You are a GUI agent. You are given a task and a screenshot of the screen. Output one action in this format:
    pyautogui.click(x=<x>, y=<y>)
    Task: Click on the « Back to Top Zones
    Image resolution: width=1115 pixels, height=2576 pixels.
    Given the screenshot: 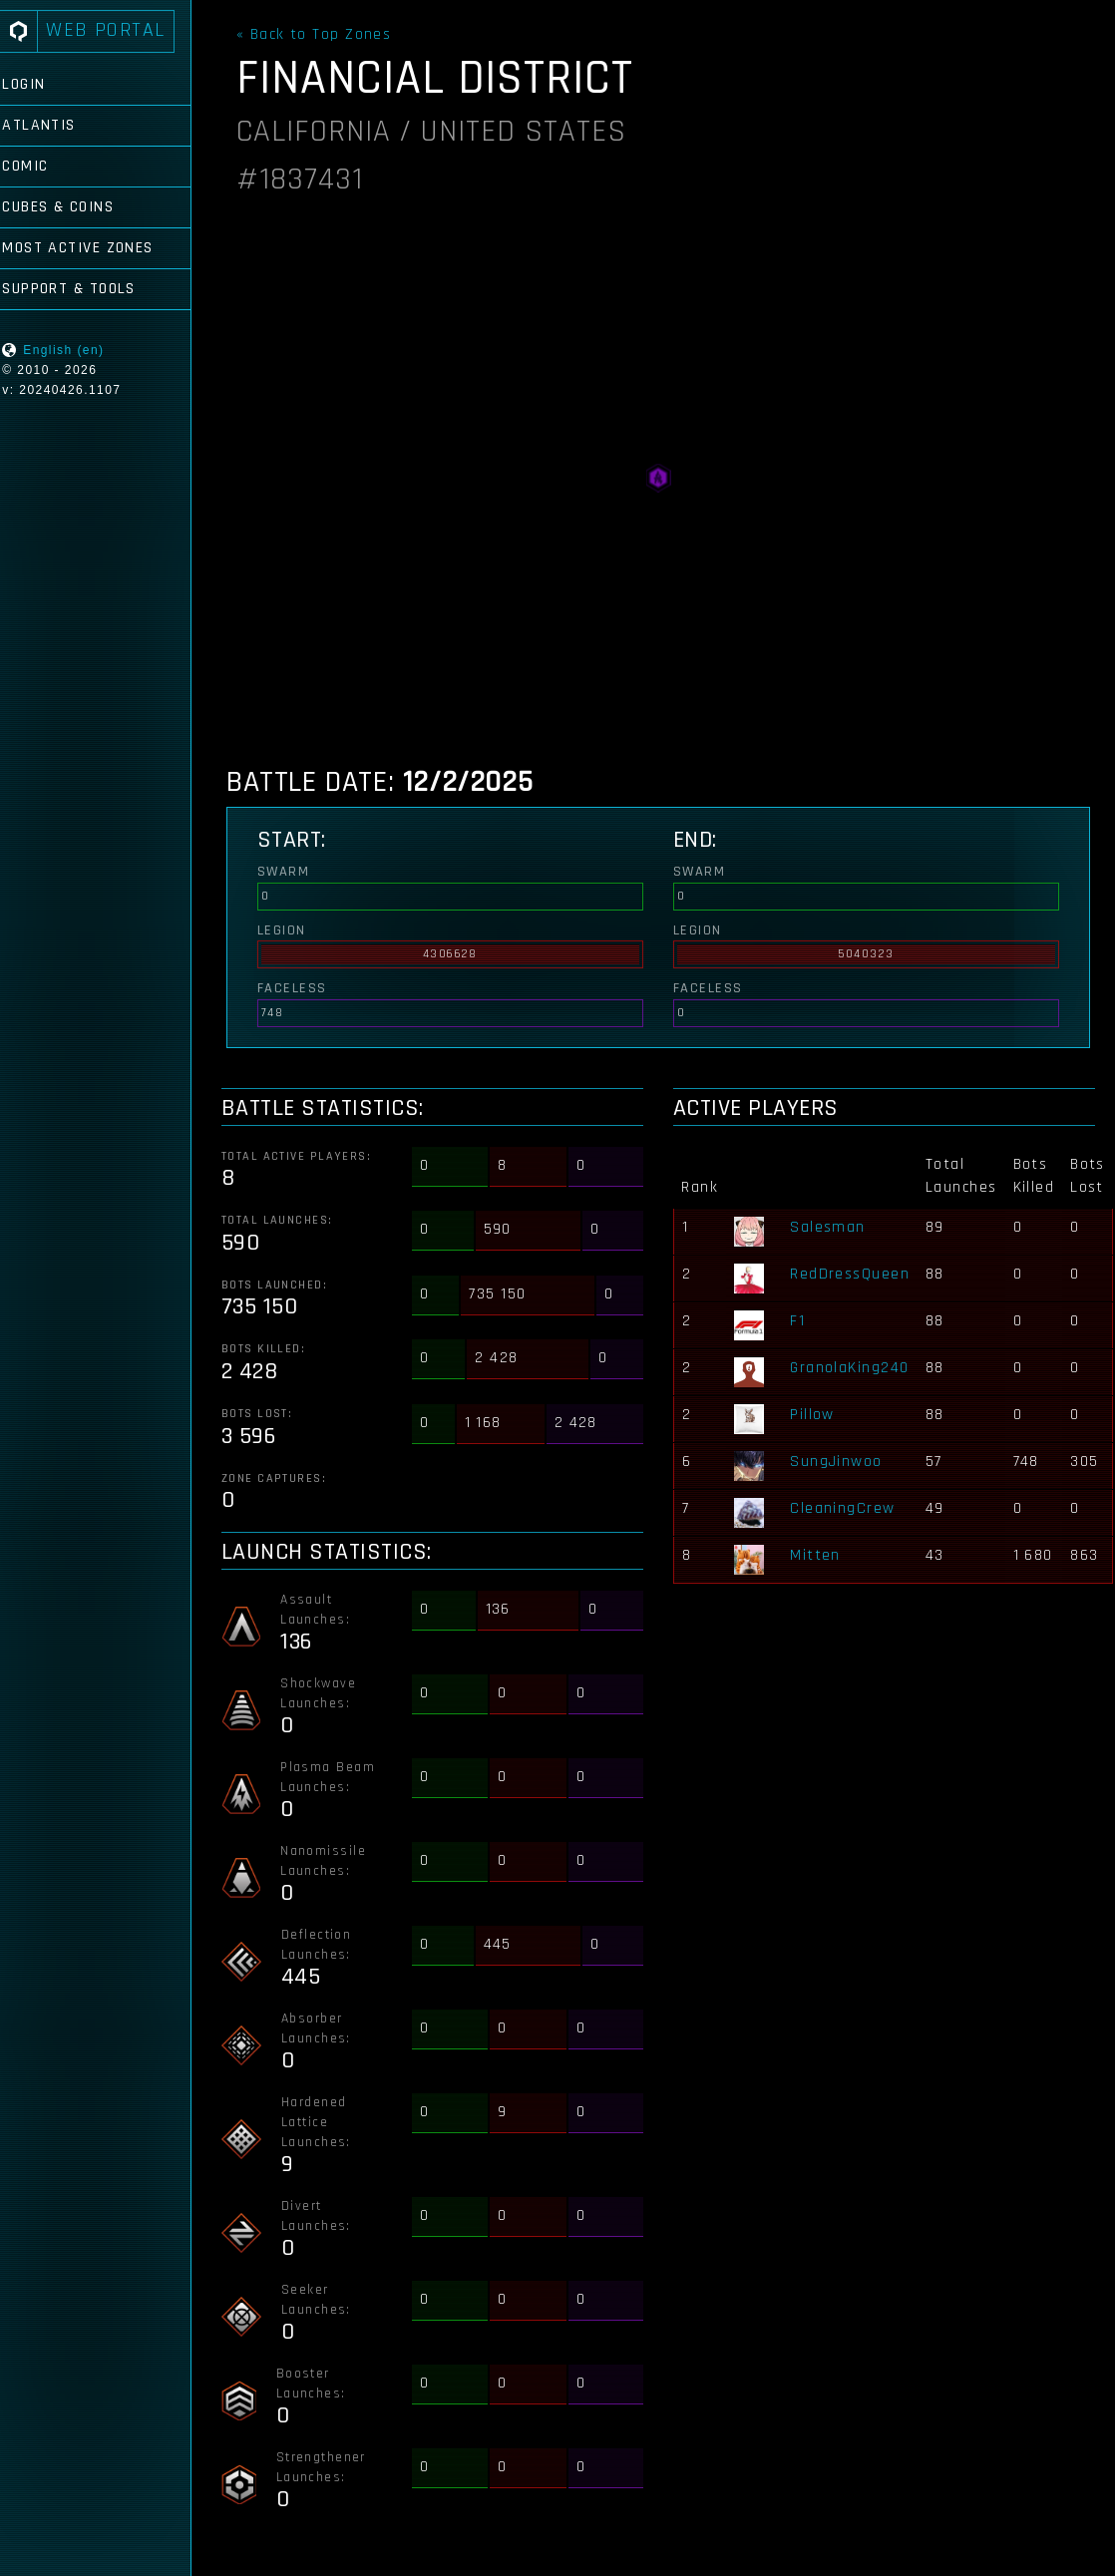 What is the action you would take?
    pyautogui.click(x=321, y=35)
    